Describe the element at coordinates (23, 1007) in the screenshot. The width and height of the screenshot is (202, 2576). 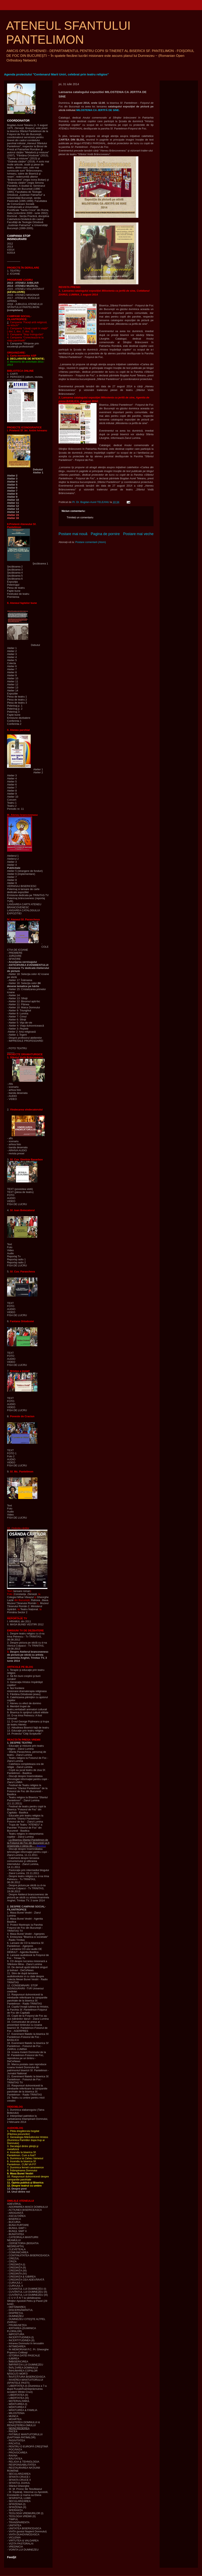
I see `- Atelier 10: Maica Domnului` at that location.